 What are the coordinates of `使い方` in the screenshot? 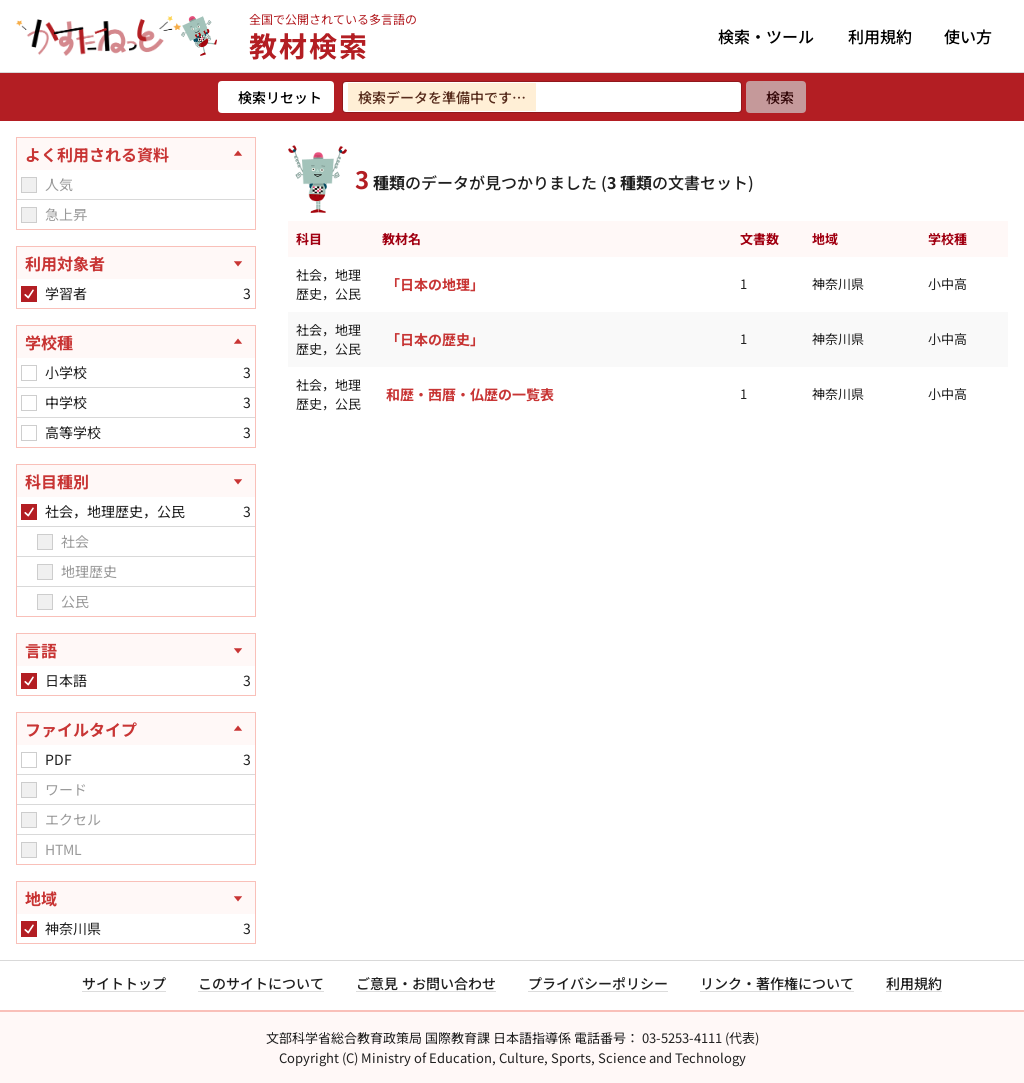 It's located at (968, 36).